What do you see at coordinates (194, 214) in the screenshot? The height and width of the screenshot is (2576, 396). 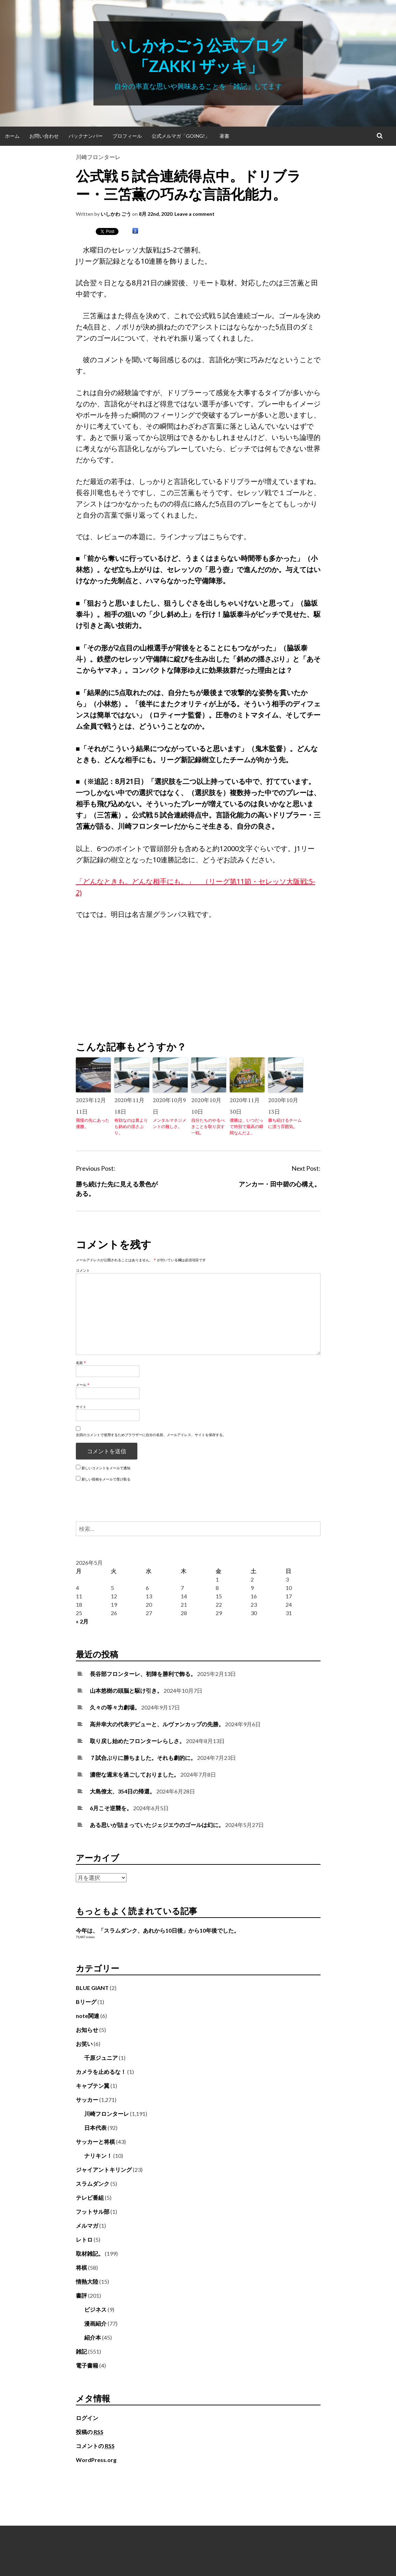 I see `Leave a comment` at bounding box center [194, 214].